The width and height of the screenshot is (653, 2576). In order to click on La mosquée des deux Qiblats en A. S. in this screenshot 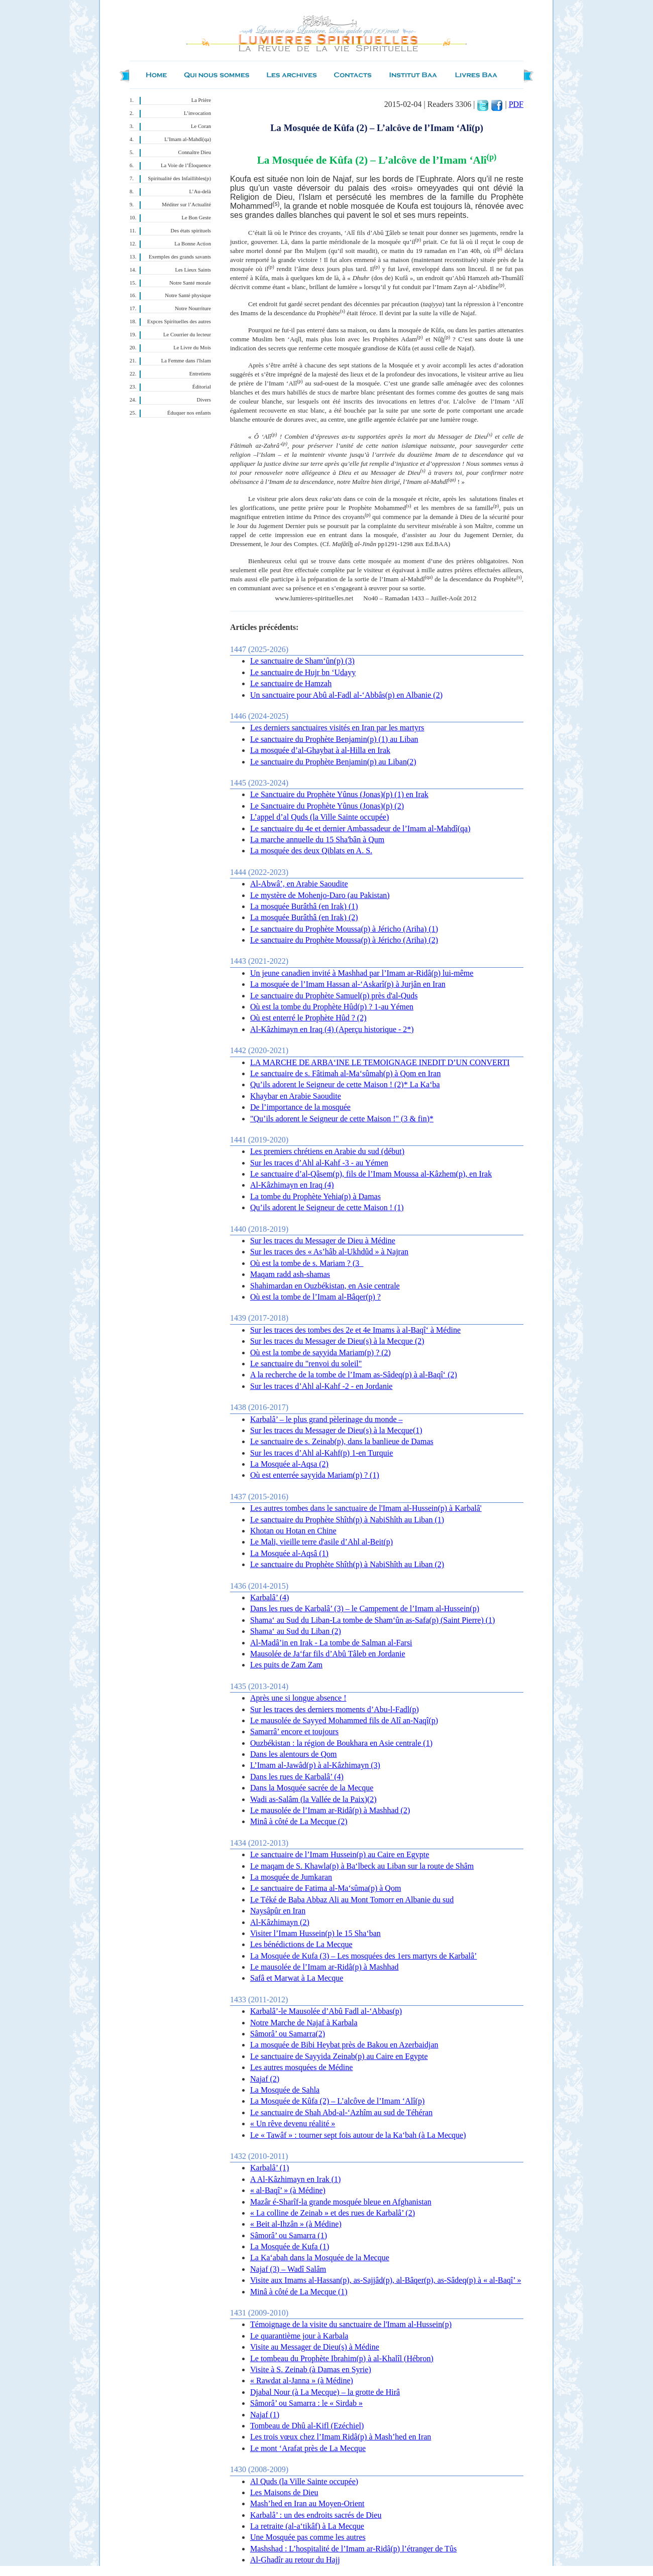, I will do `click(311, 850)`.